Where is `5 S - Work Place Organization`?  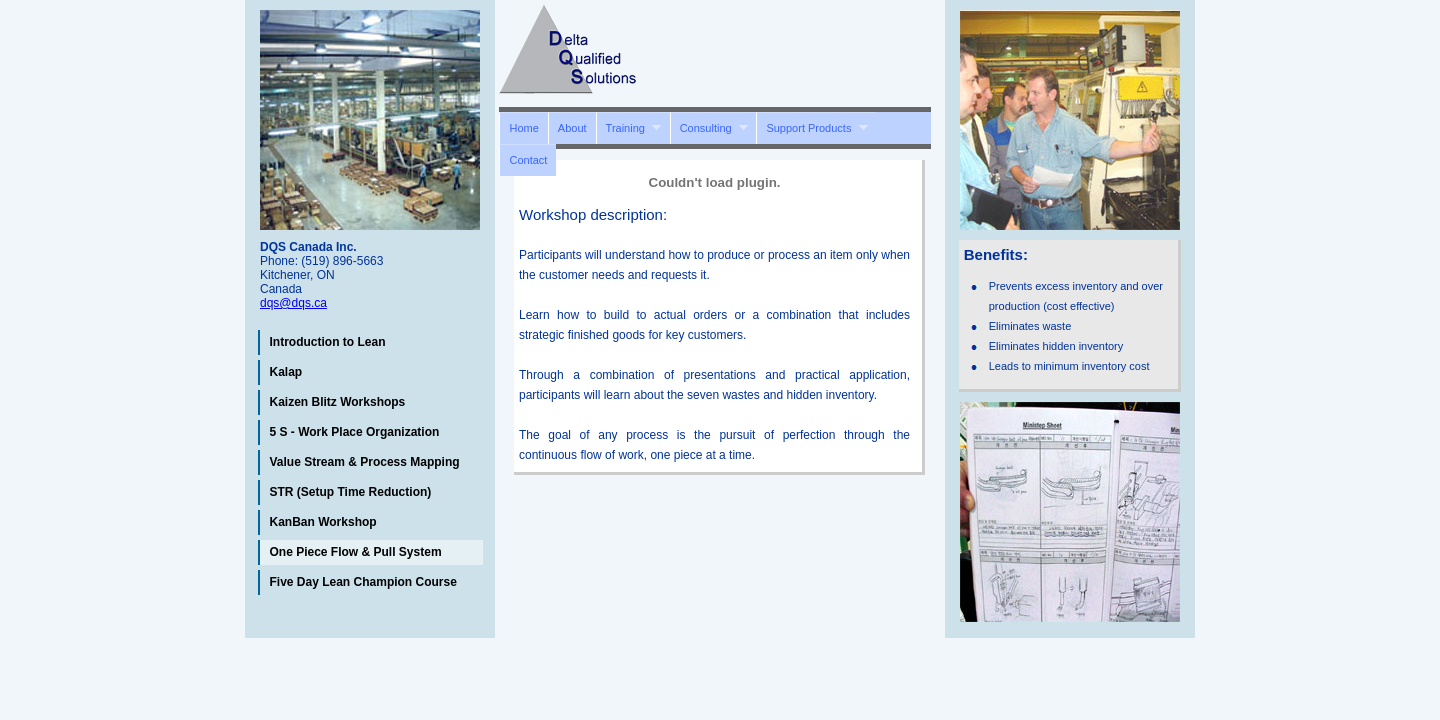 5 S - Work Place Organization is located at coordinates (355, 432).